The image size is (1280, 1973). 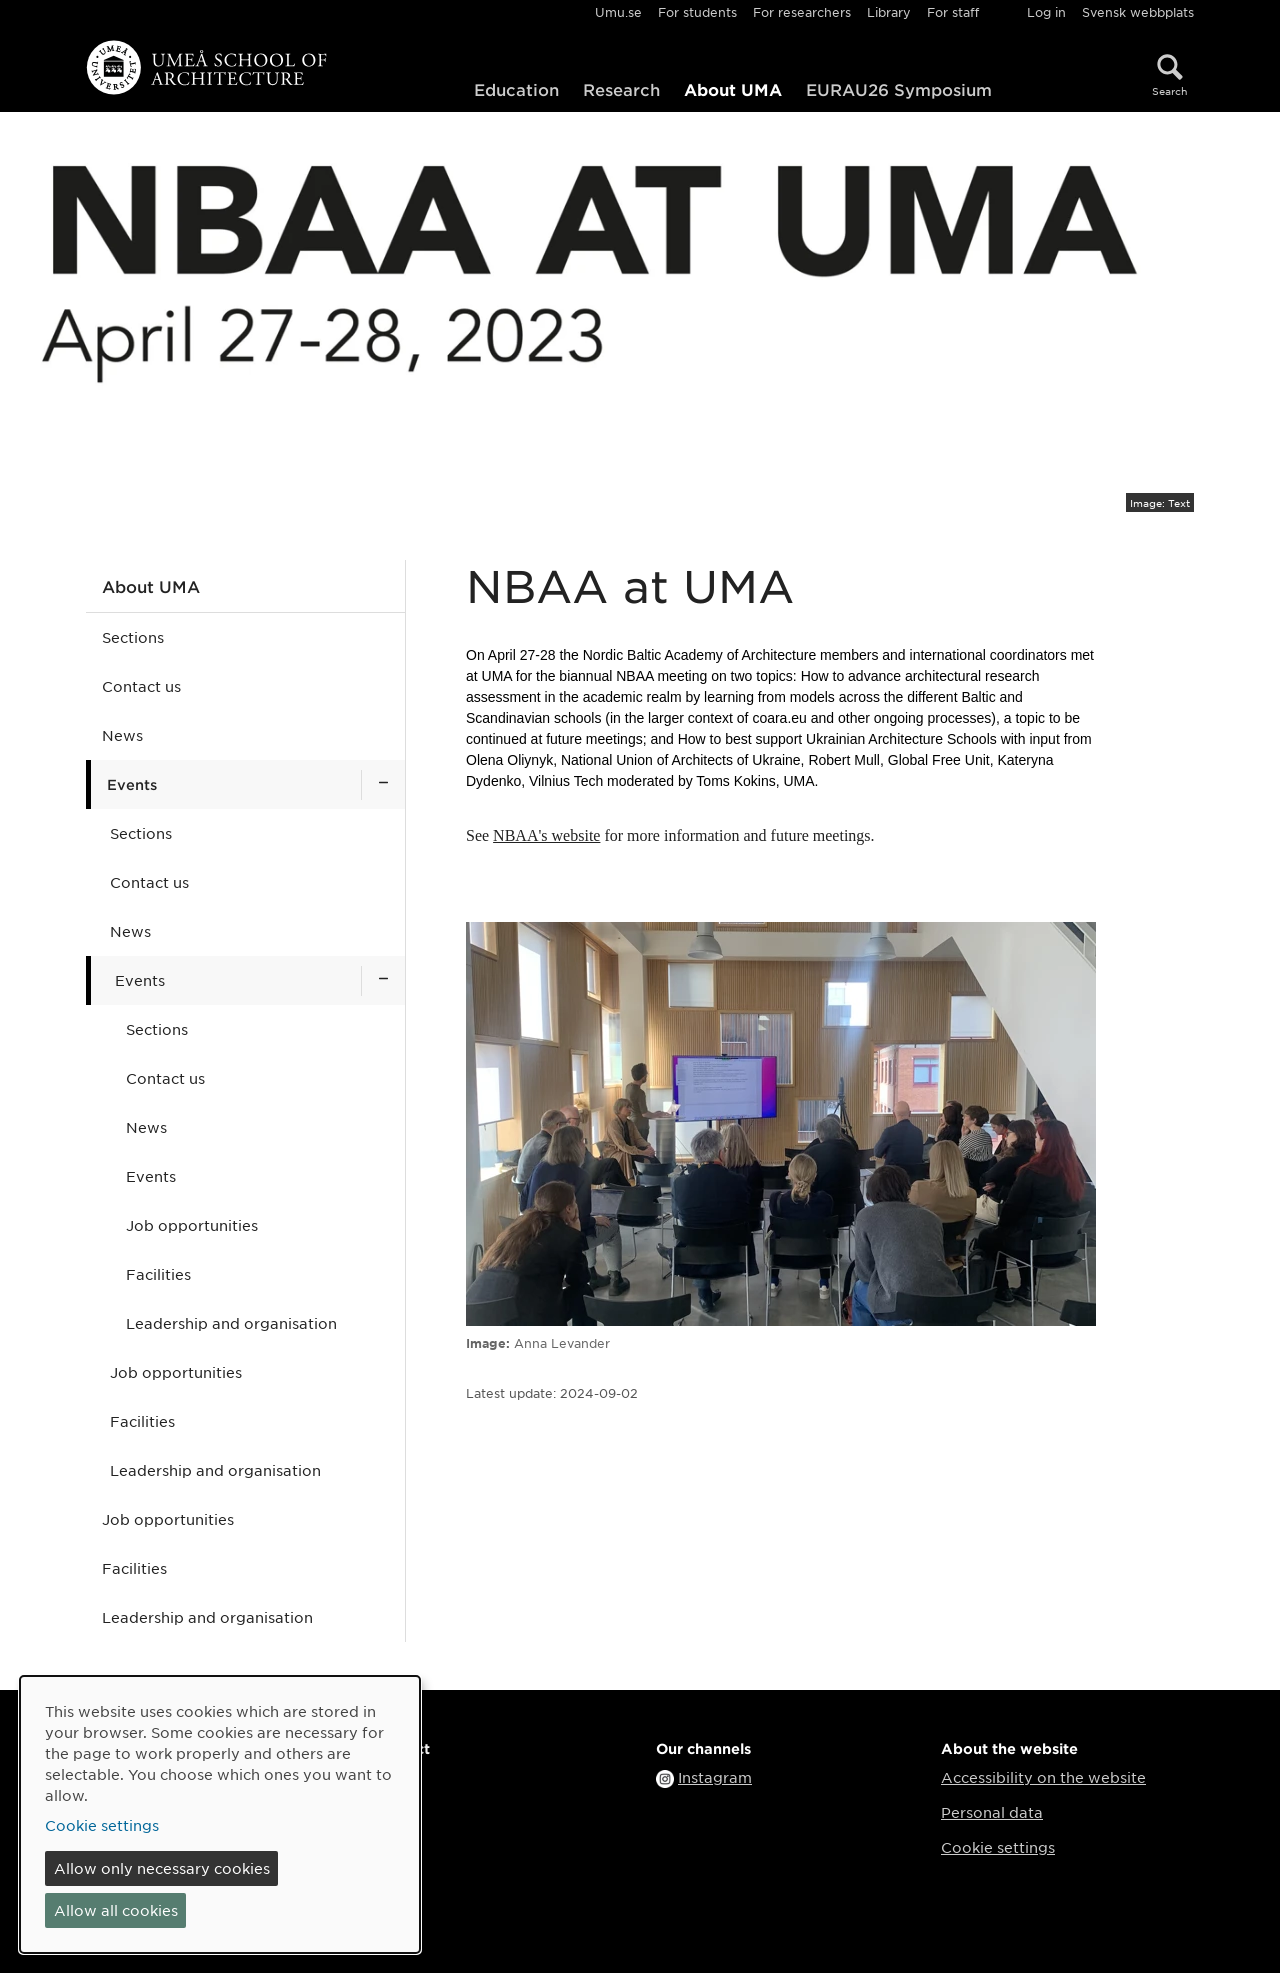 What do you see at coordinates (992, 1812) in the screenshot?
I see `Personal data` at bounding box center [992, 1812].